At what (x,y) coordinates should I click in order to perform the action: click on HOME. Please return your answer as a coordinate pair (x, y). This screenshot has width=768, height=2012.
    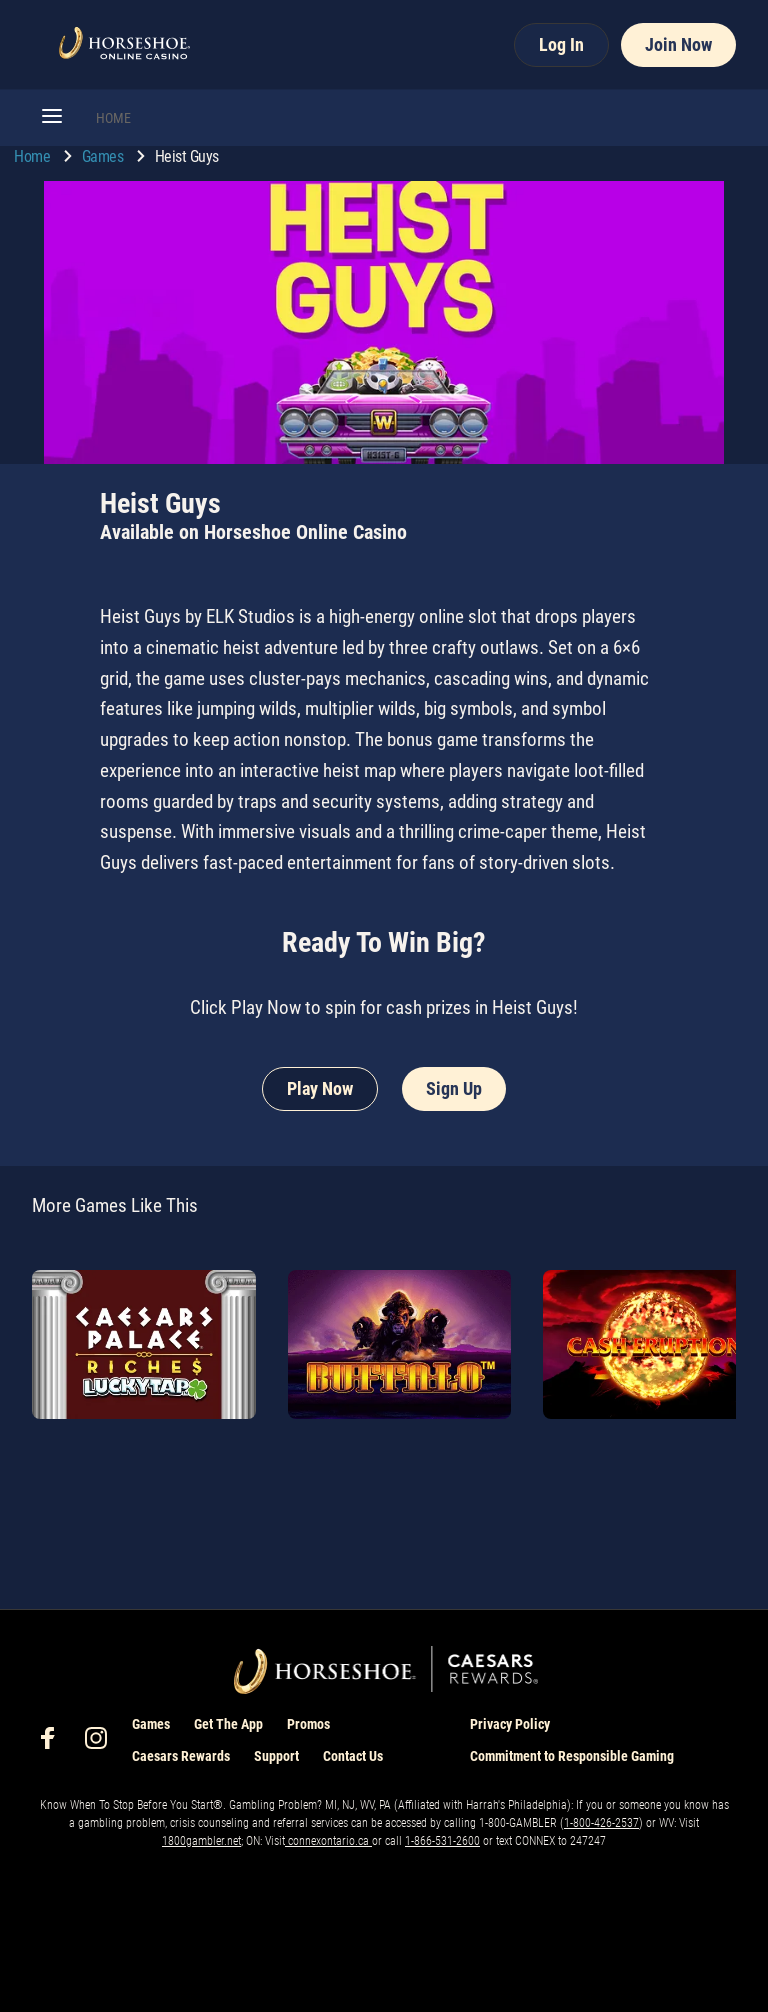
    Looking at the image, I should click on (113, 118).